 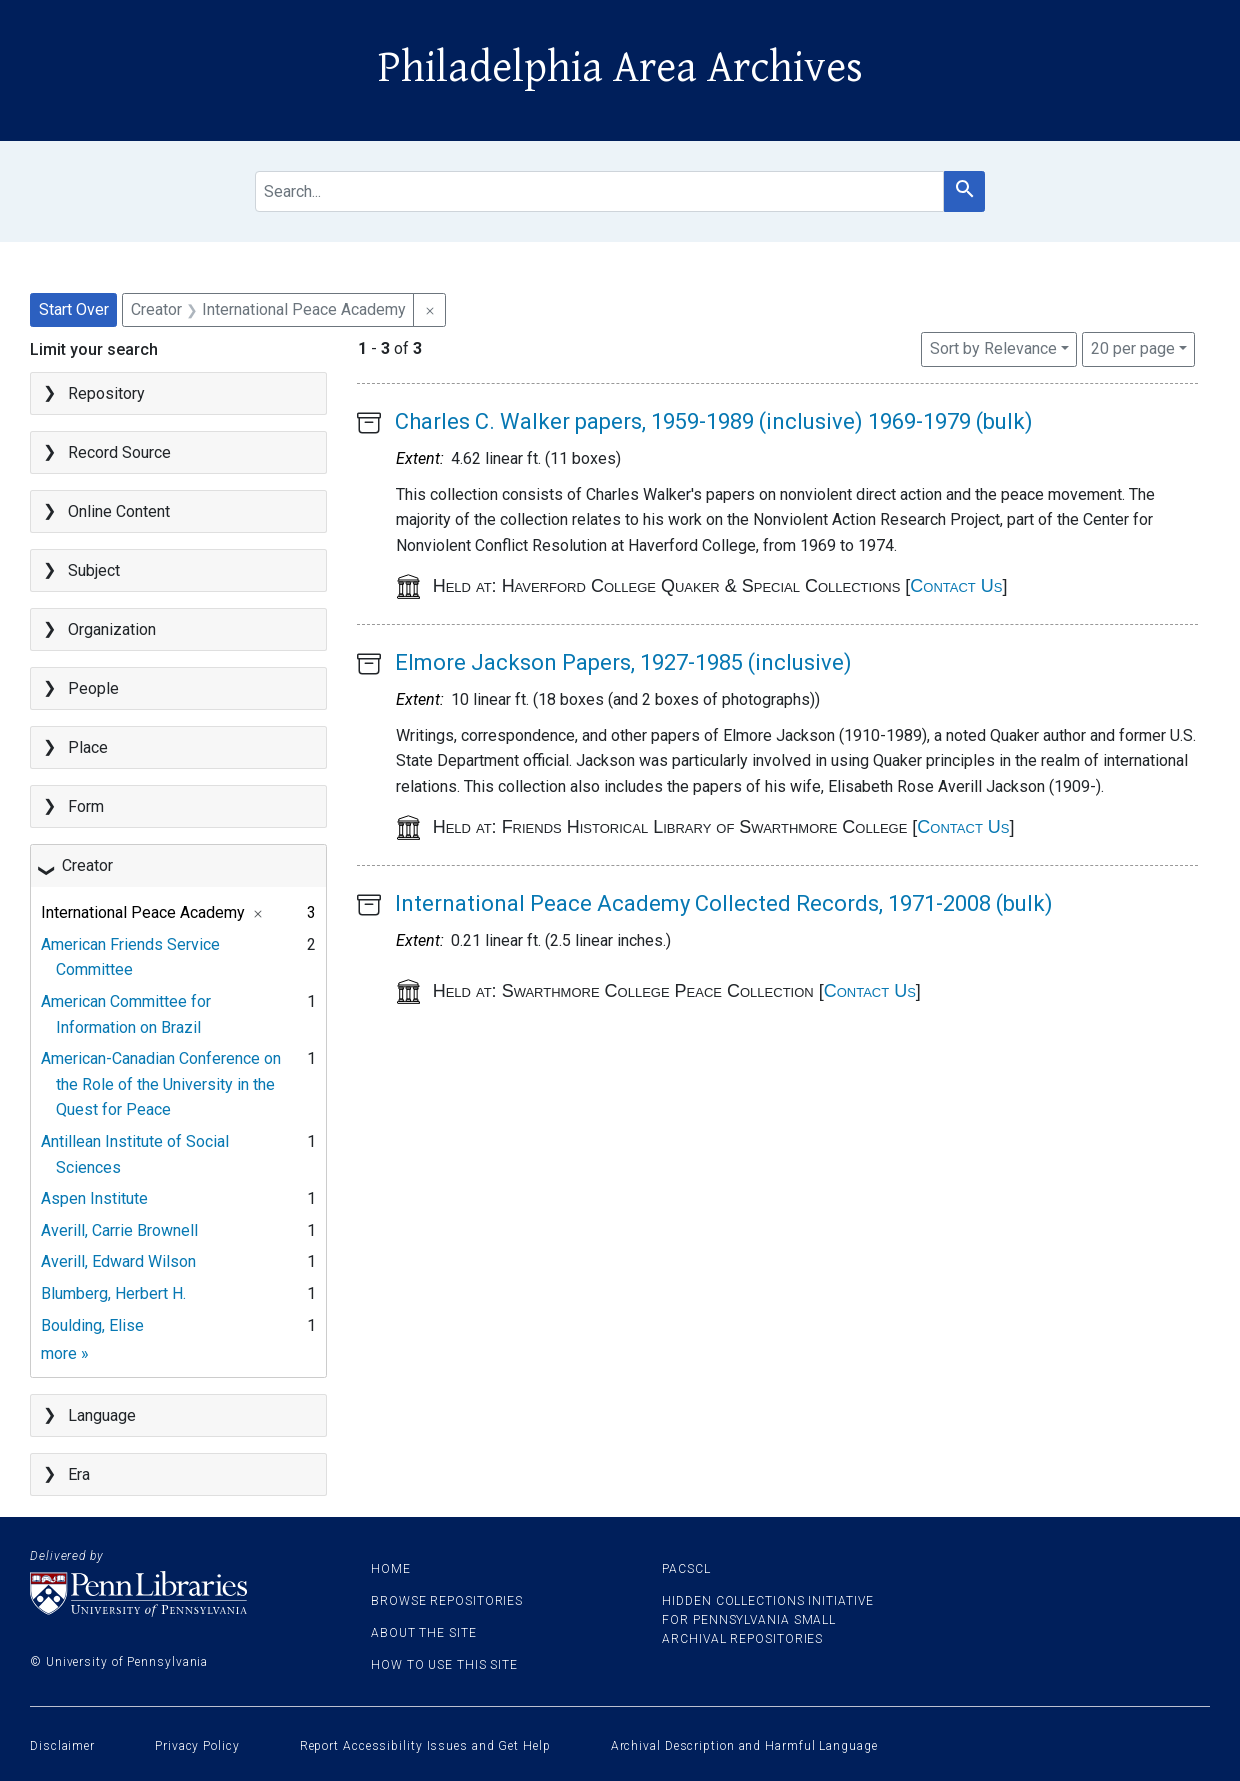 I want to click on Elmore Jackson Papers, 1927-1985 (inclusive), so click(x=623, y=662).